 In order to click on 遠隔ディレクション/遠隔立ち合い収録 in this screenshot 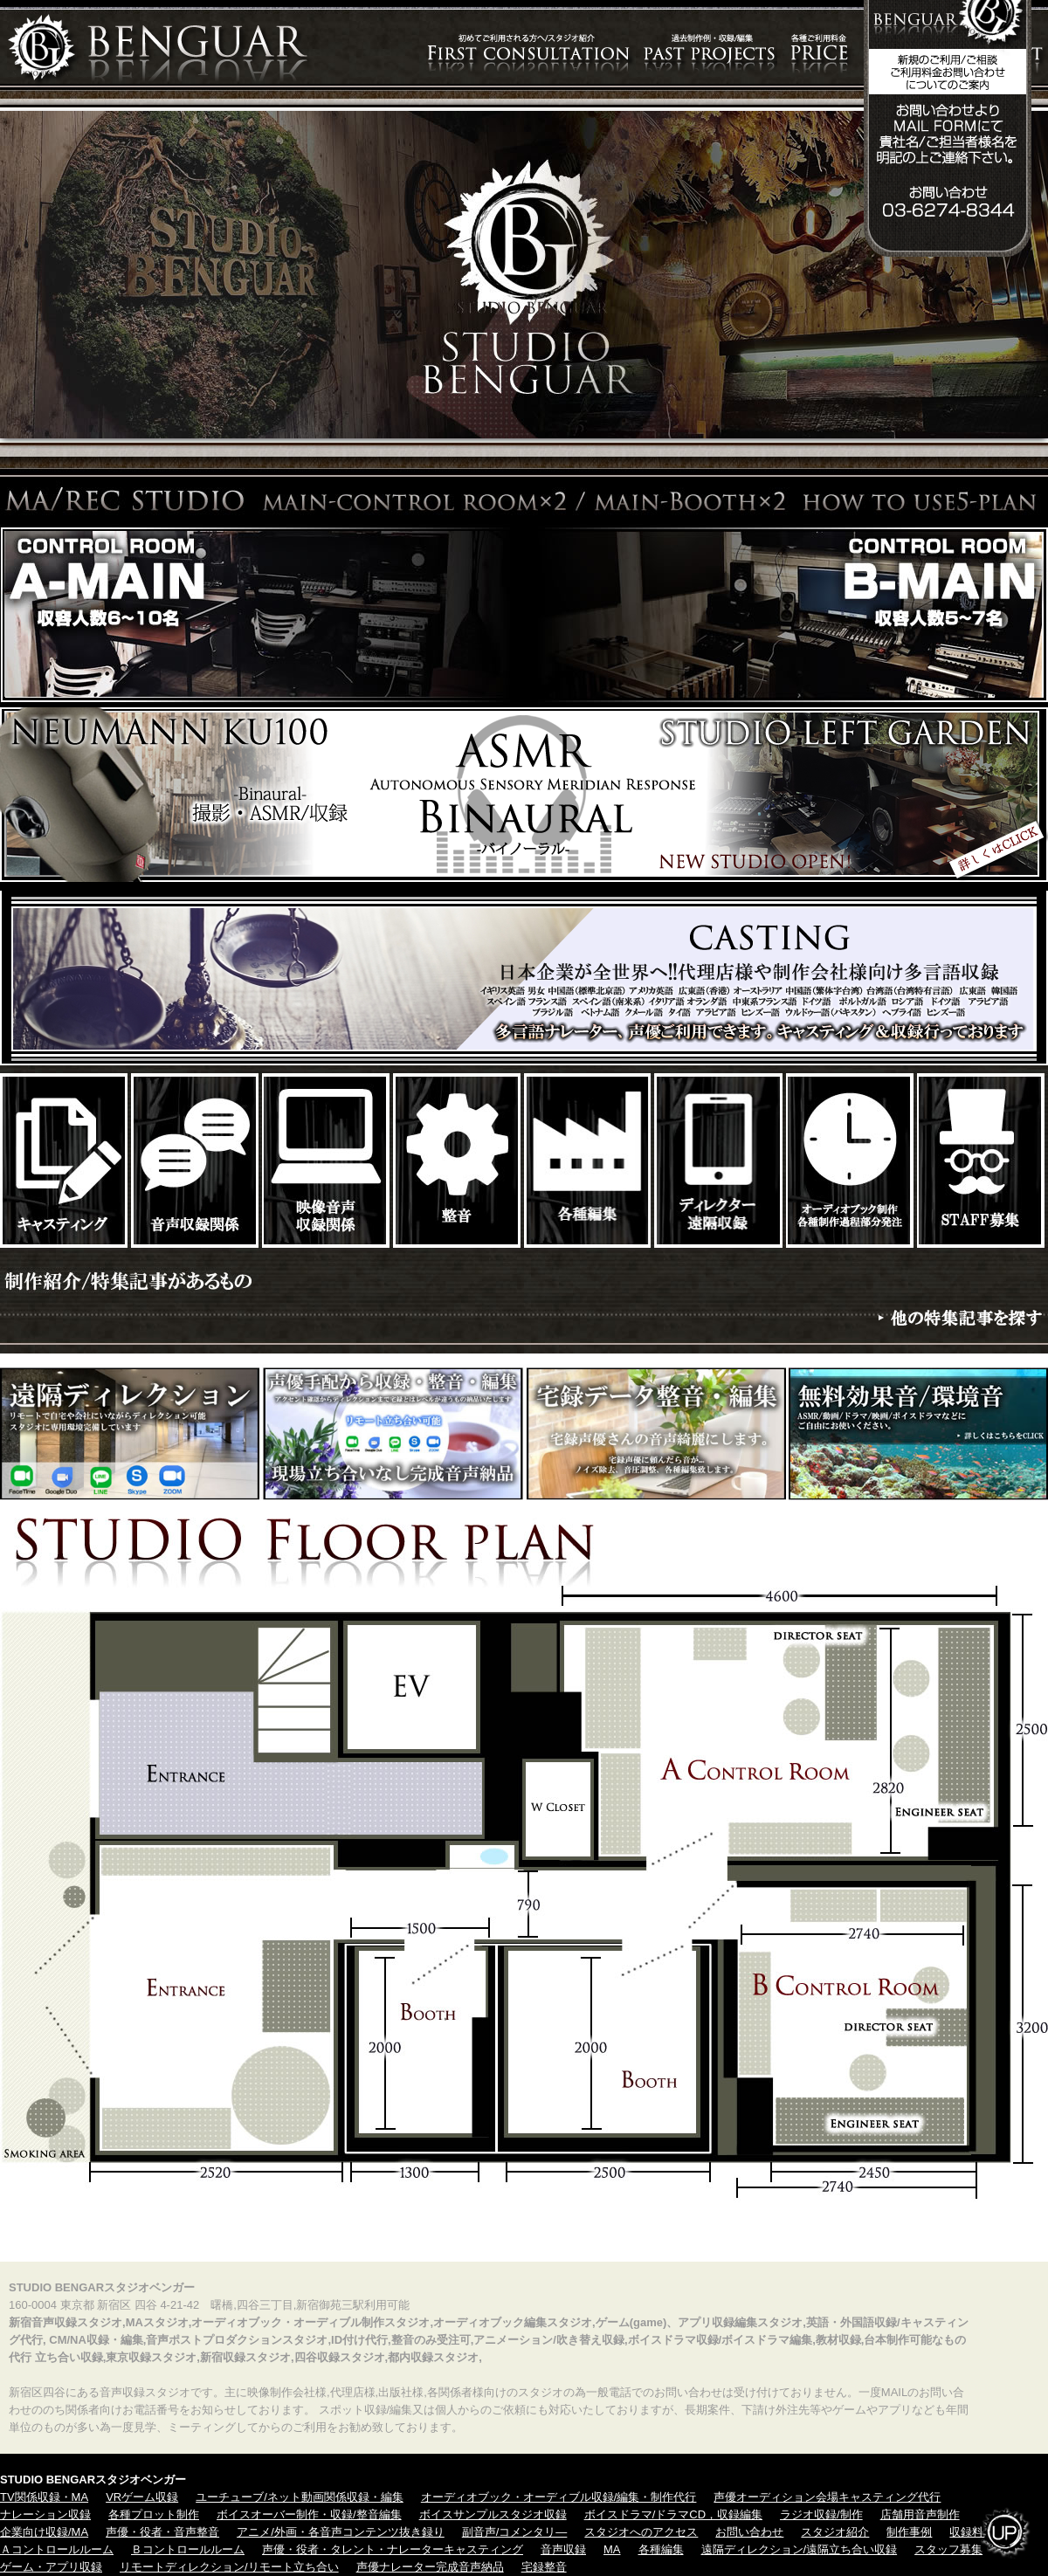, I will do `click(799, 2549)`.